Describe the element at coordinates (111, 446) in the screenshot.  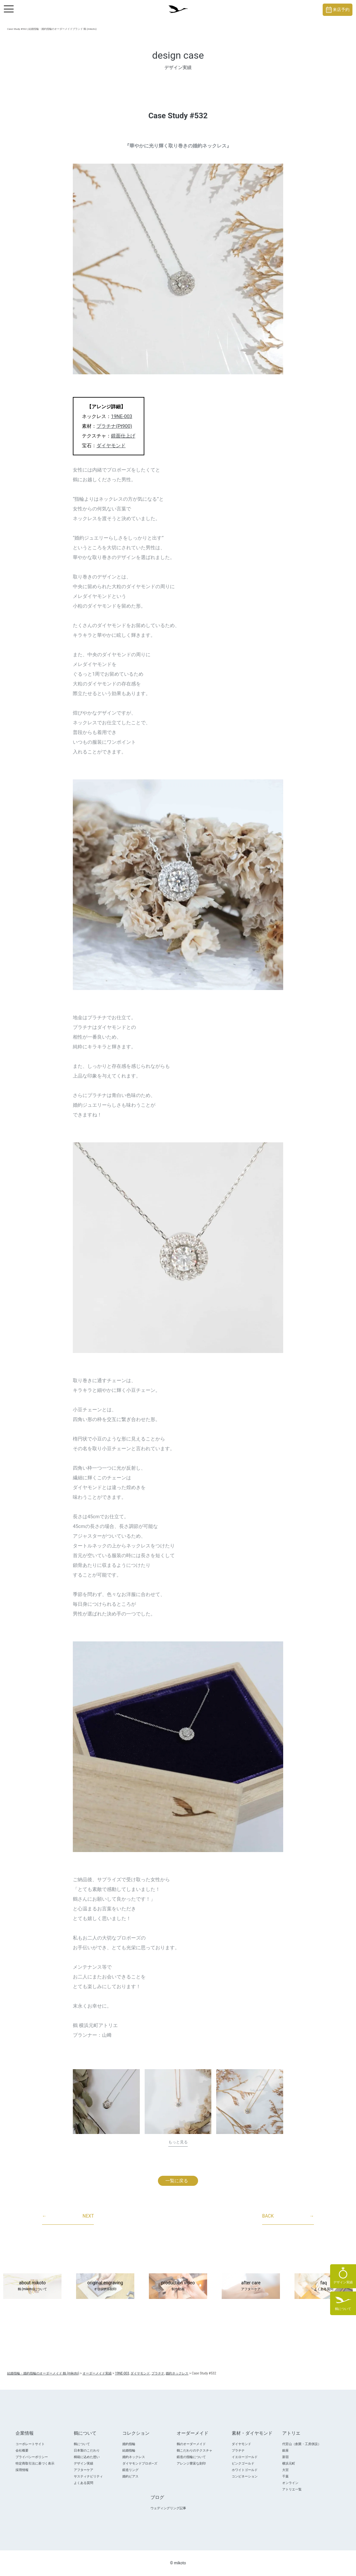
I see `ダイヤモンド` at that location.